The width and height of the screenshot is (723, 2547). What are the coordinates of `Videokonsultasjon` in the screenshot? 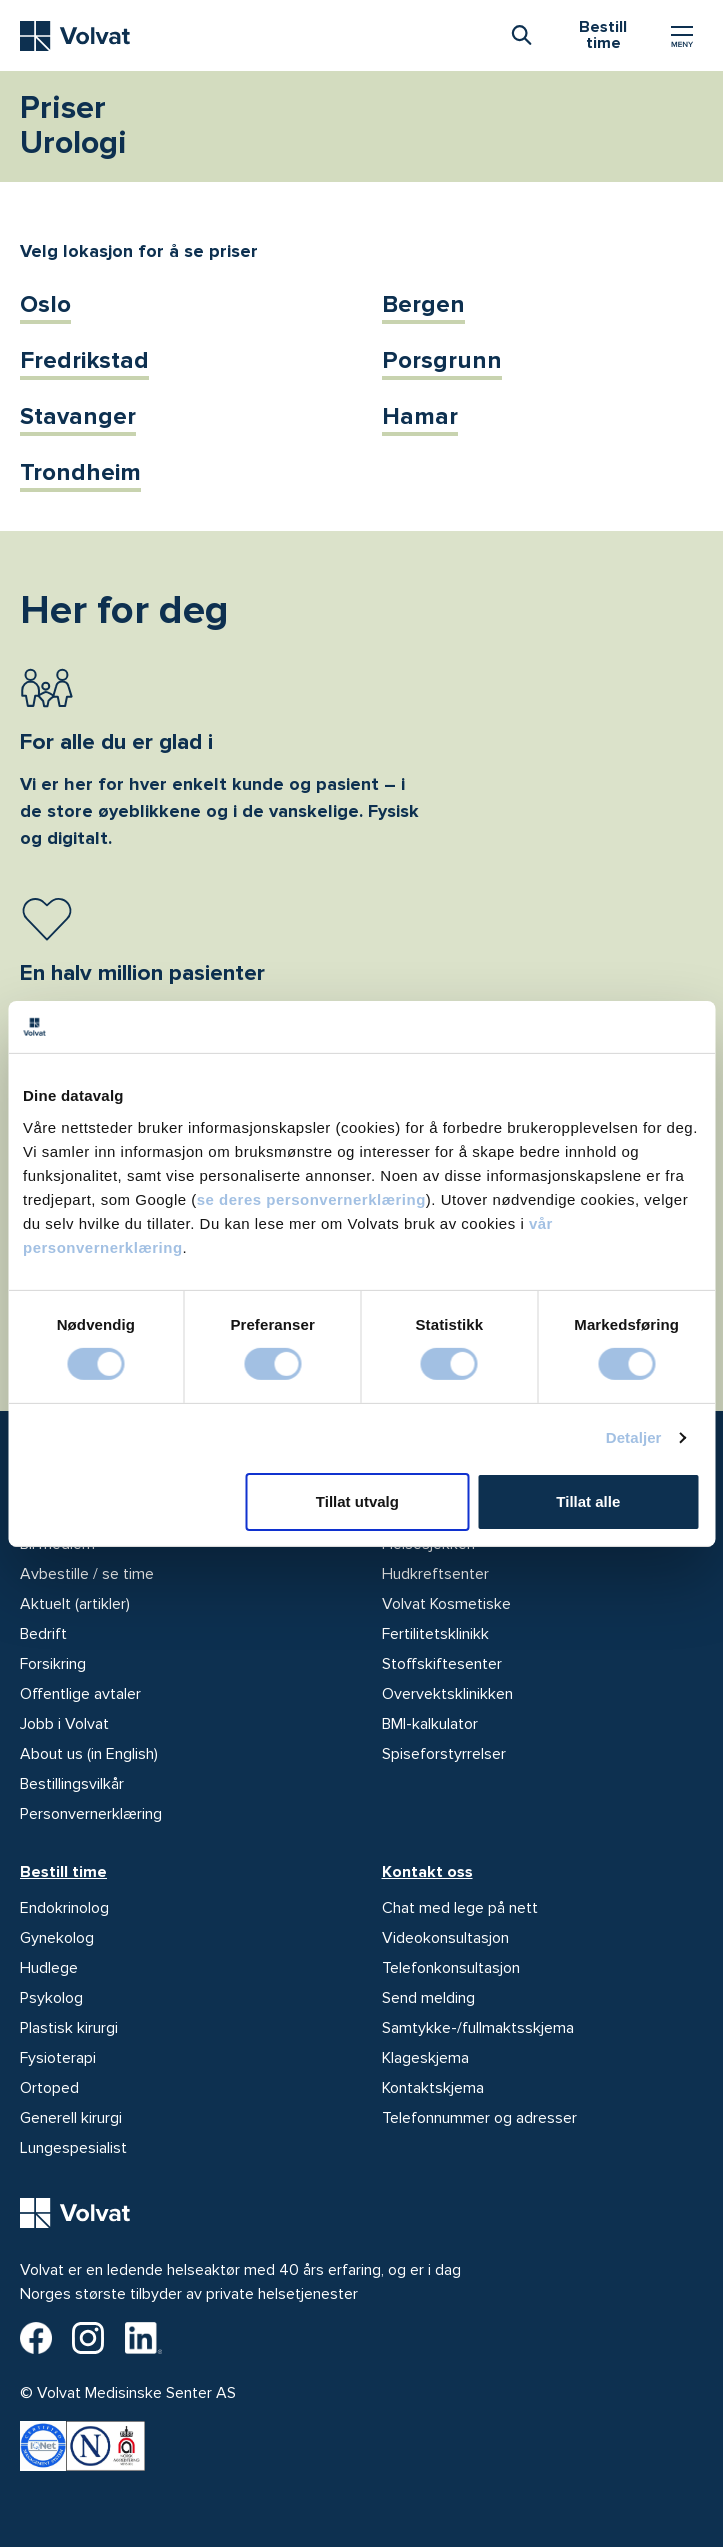 It's located at (445, 1938).